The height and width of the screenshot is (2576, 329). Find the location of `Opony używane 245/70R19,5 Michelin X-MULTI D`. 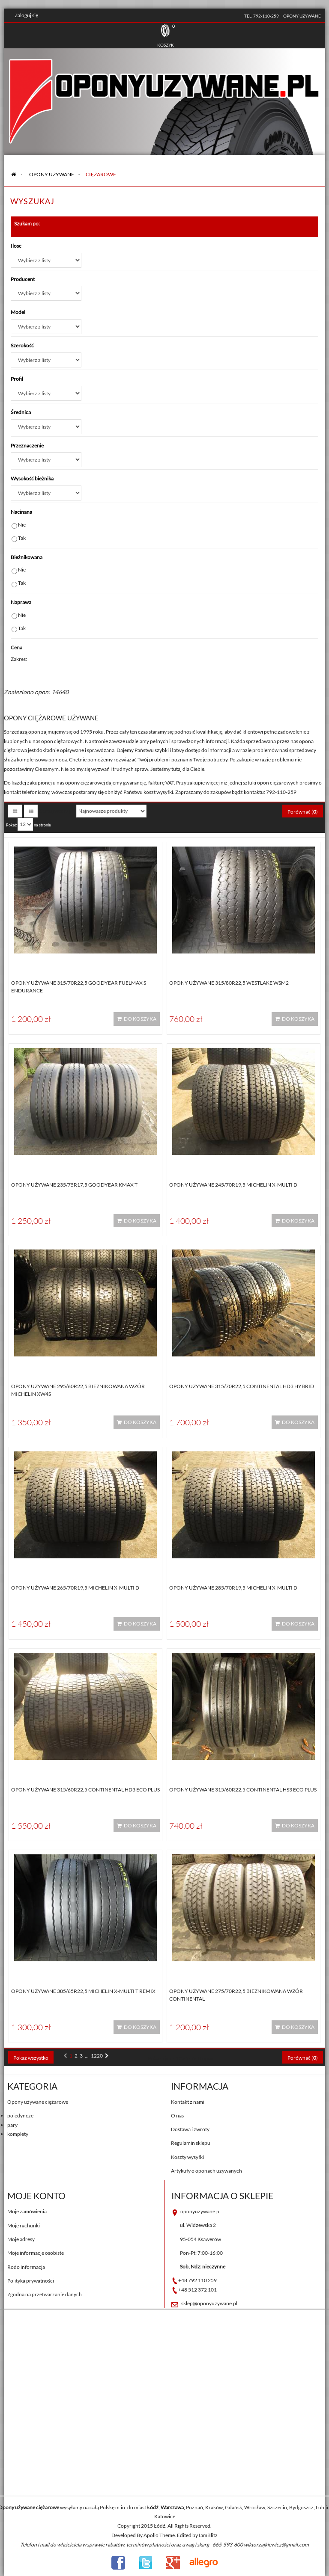

Opony używane 245/70R19,5 Michelin X-MULTI D is located at coordinates (233, 1184).